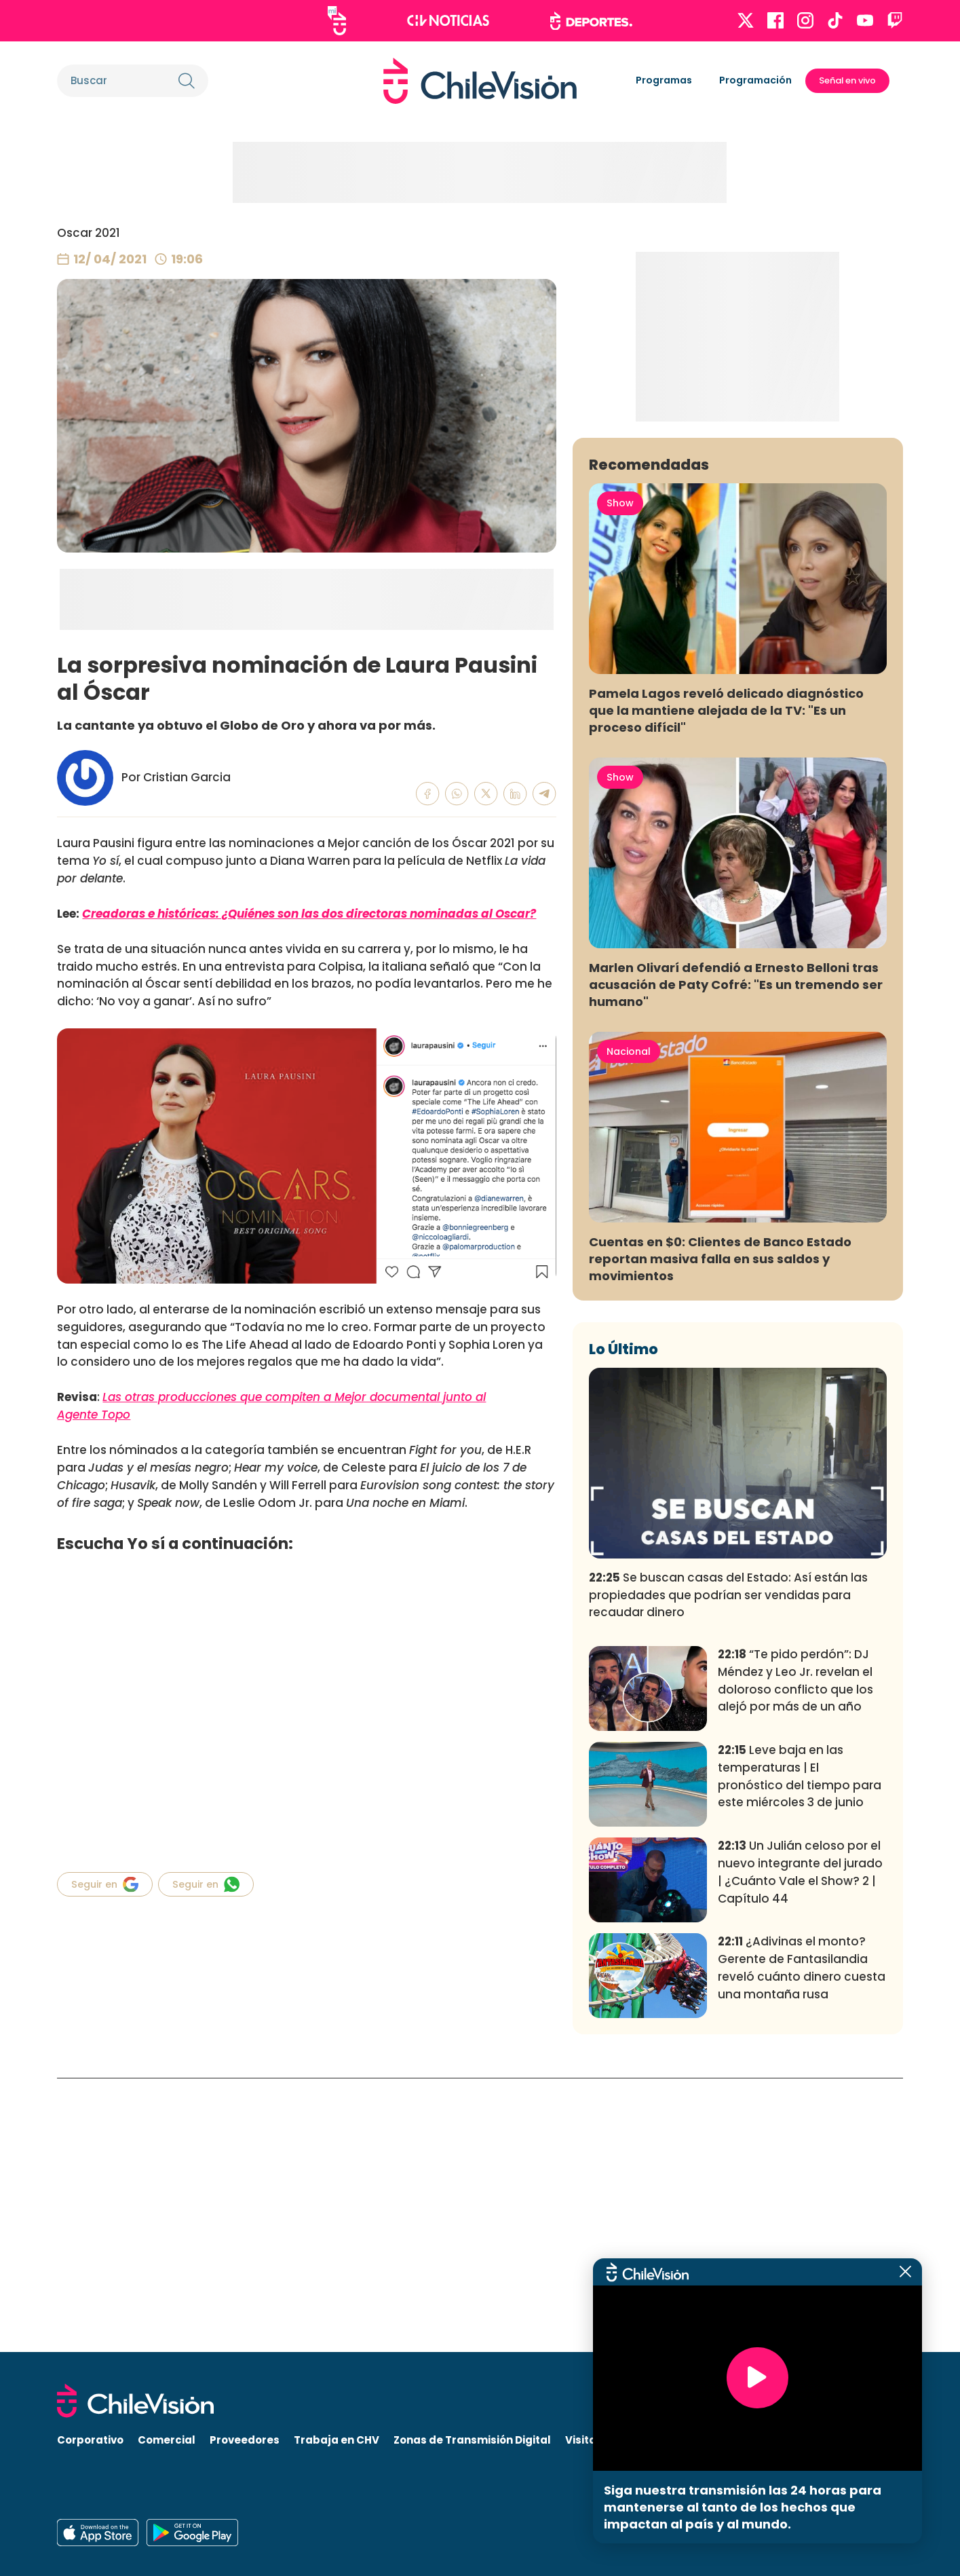 The height and width of the screenshot is (2576, 960). Describe the element at coordinates (104, 1884) in the screenshot. I see `Seguir en` at that location.